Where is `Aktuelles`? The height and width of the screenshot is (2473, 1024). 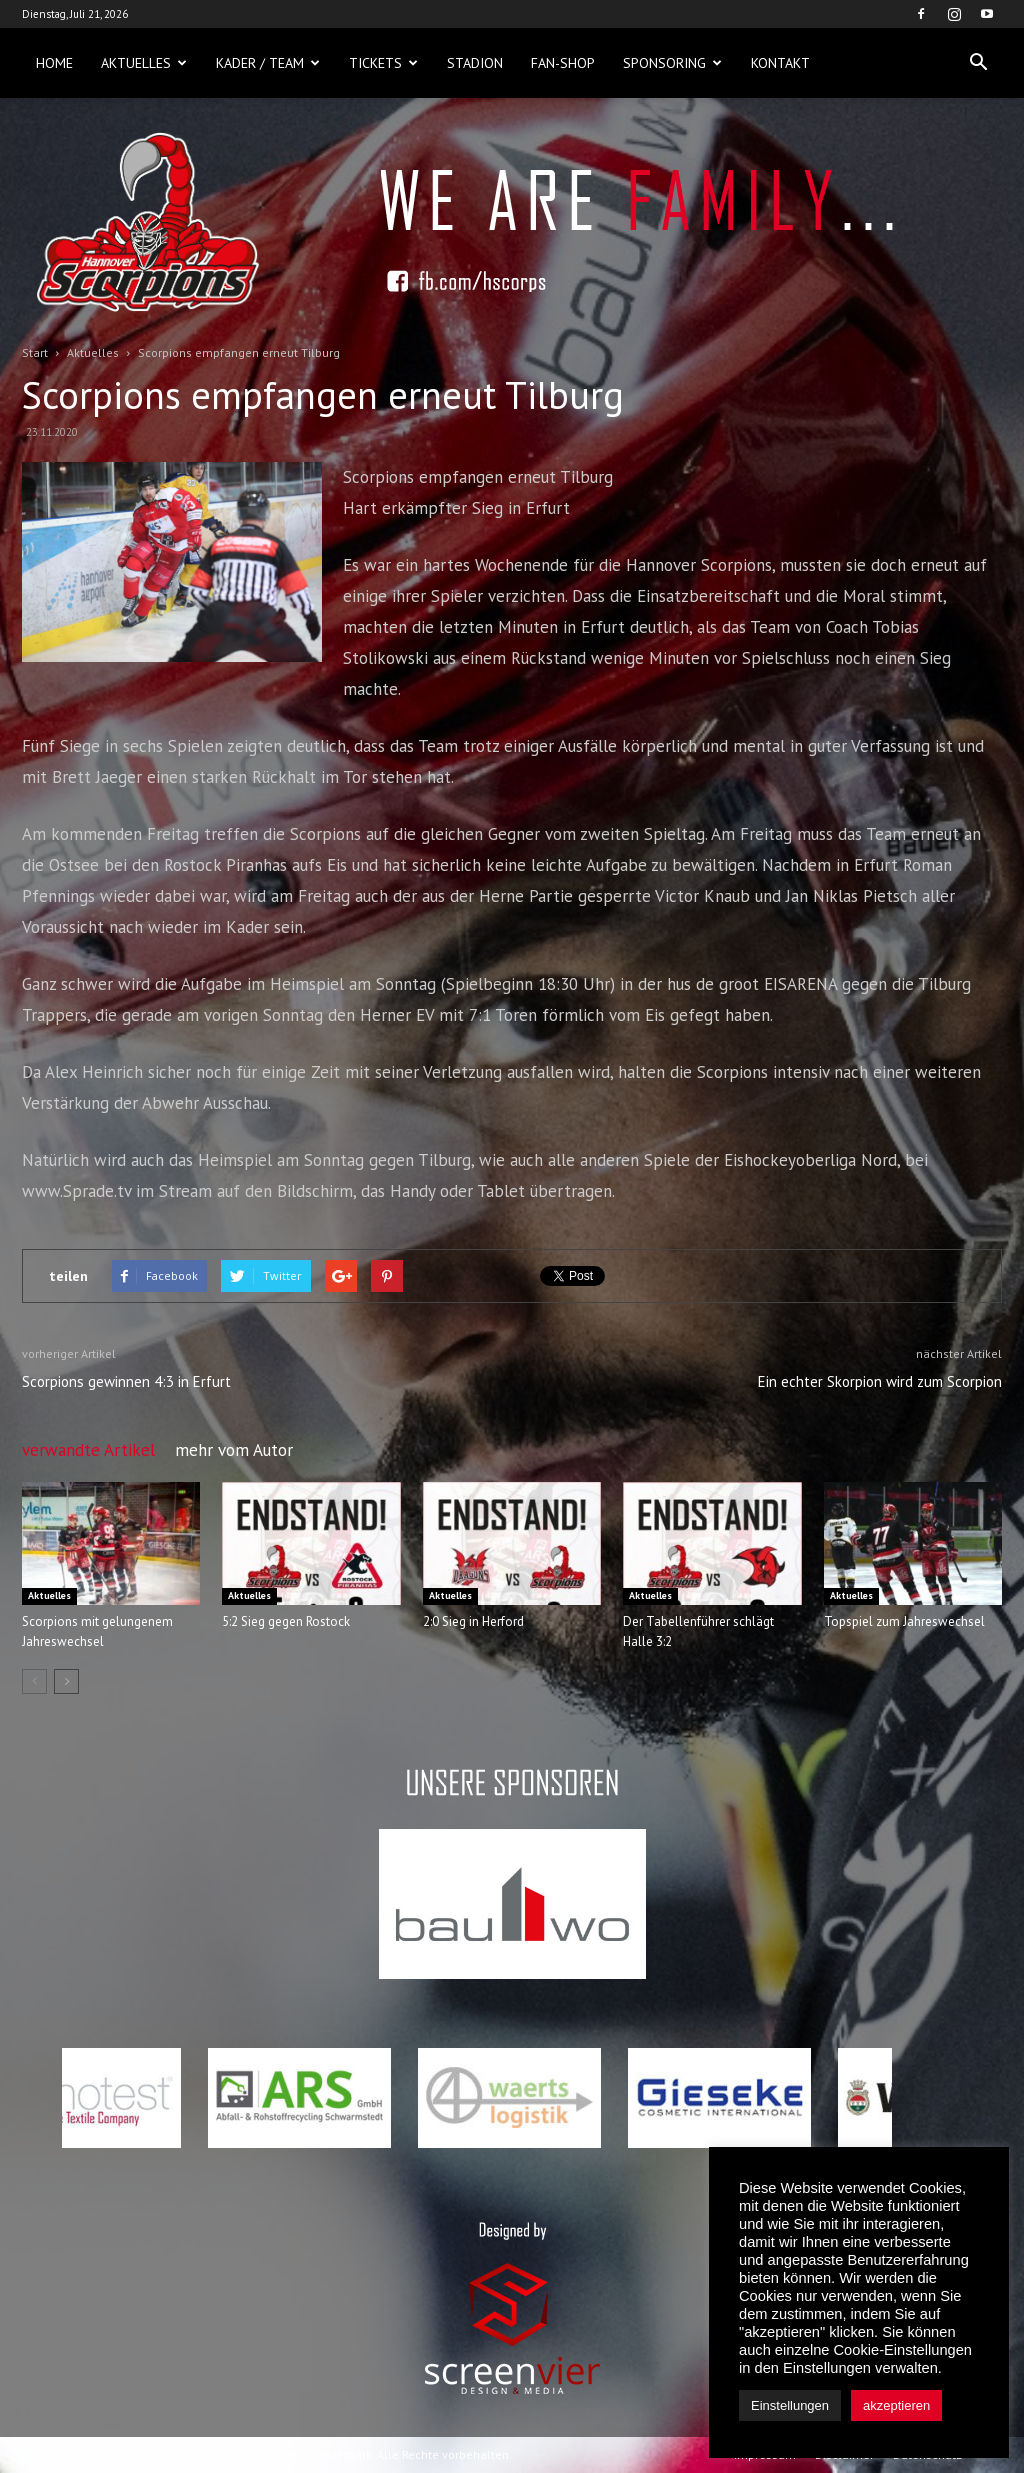 Aktuelles is located at coordinates (144, 63).